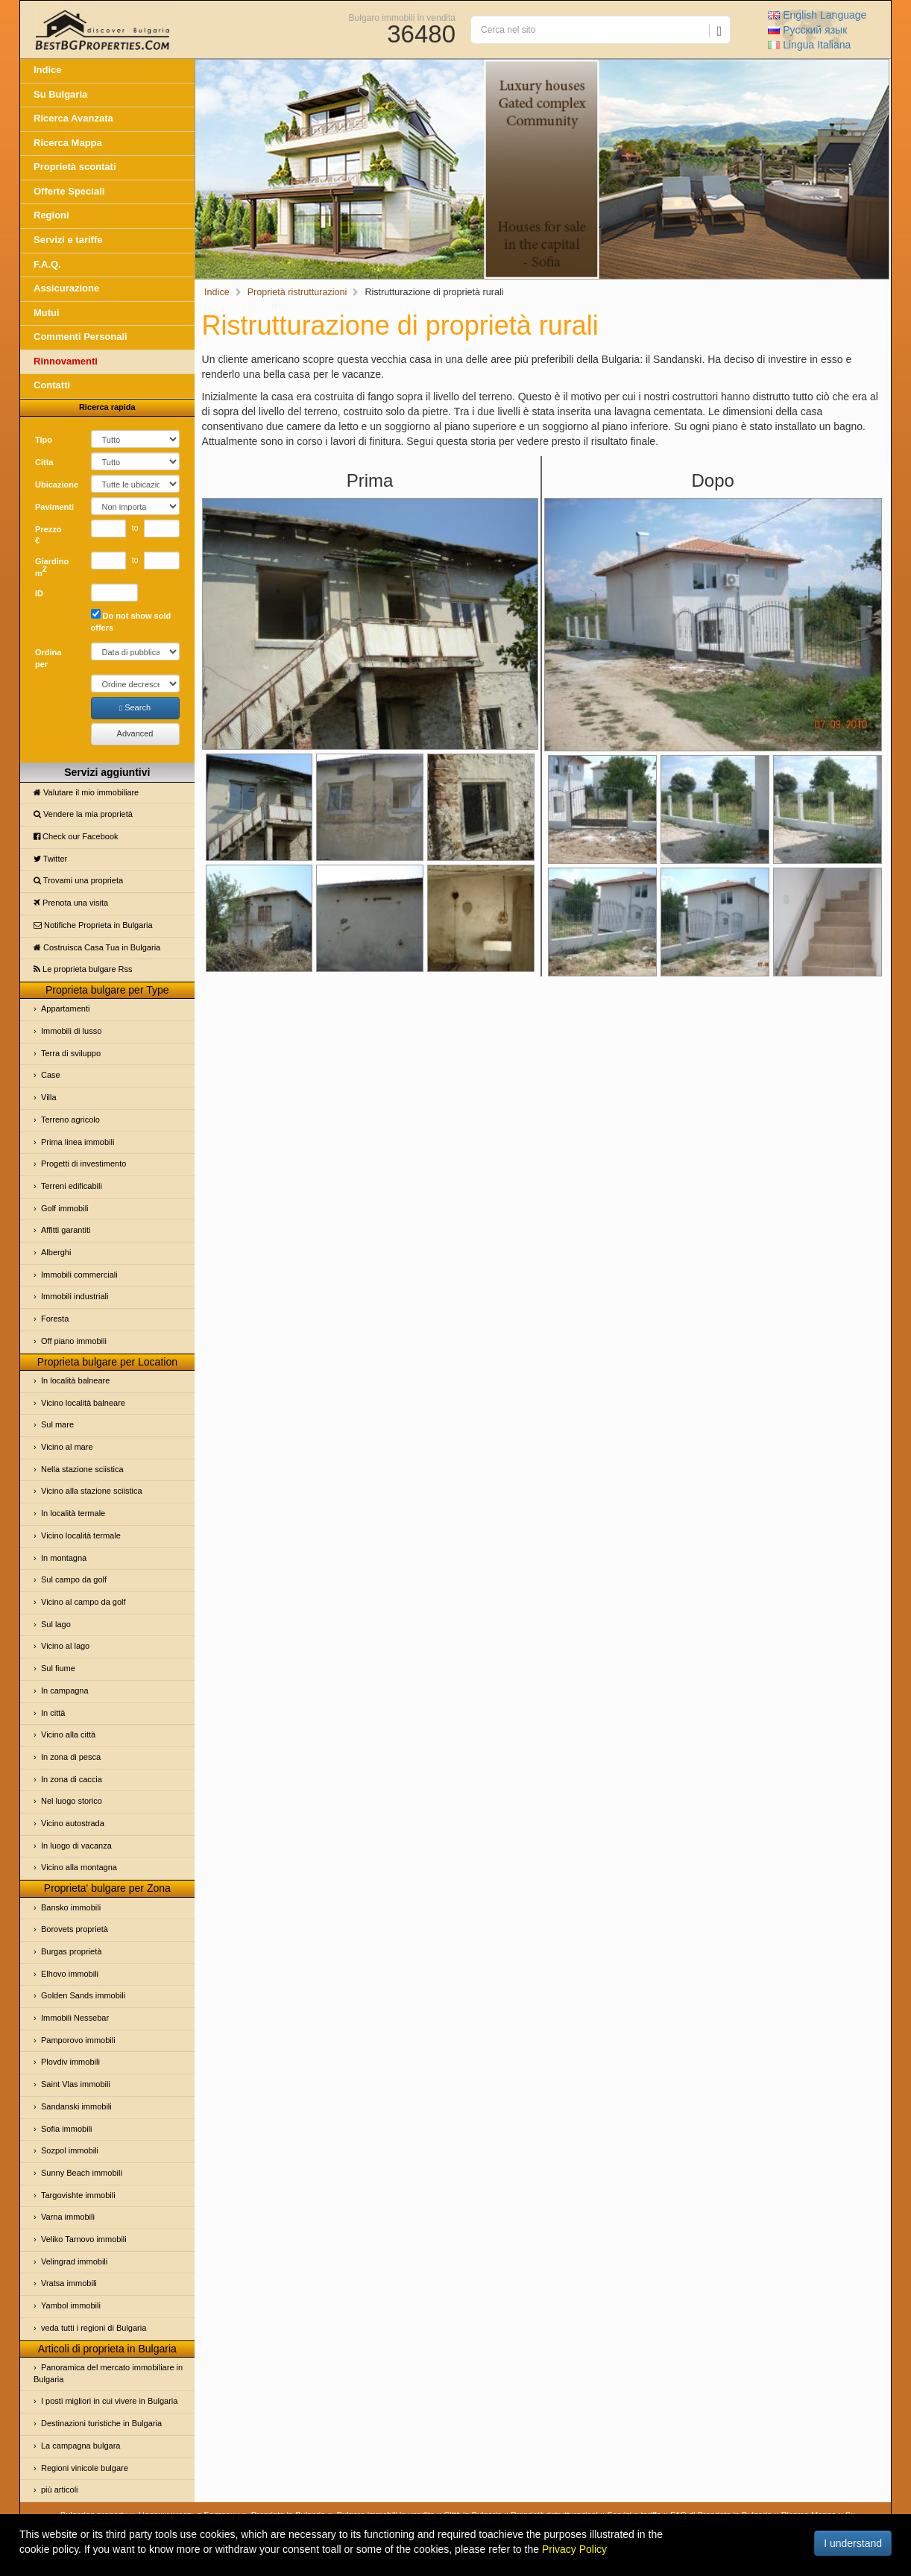 The image size is (911, 2576). I want to click on Ricerca Avanzata, so click(73, 118).